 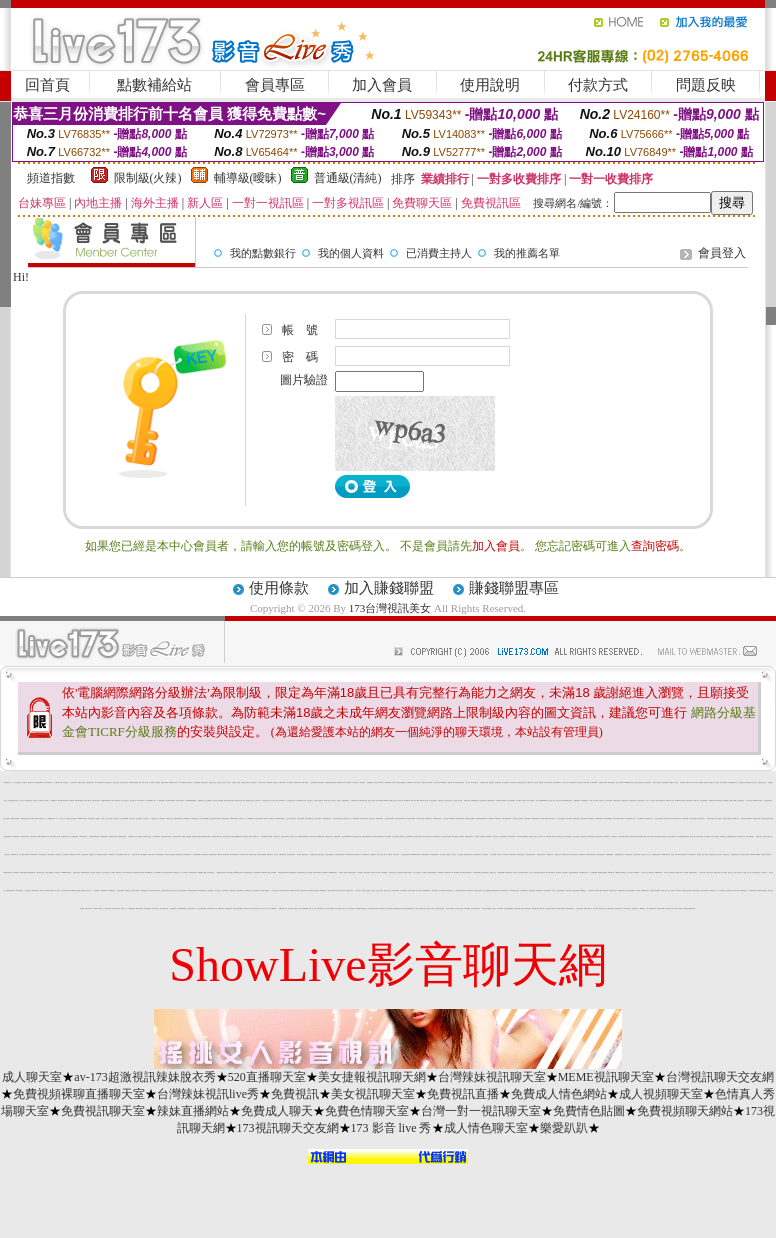 I want to click on 免費日本 a 片試看影片, so click(x=44, y=800).